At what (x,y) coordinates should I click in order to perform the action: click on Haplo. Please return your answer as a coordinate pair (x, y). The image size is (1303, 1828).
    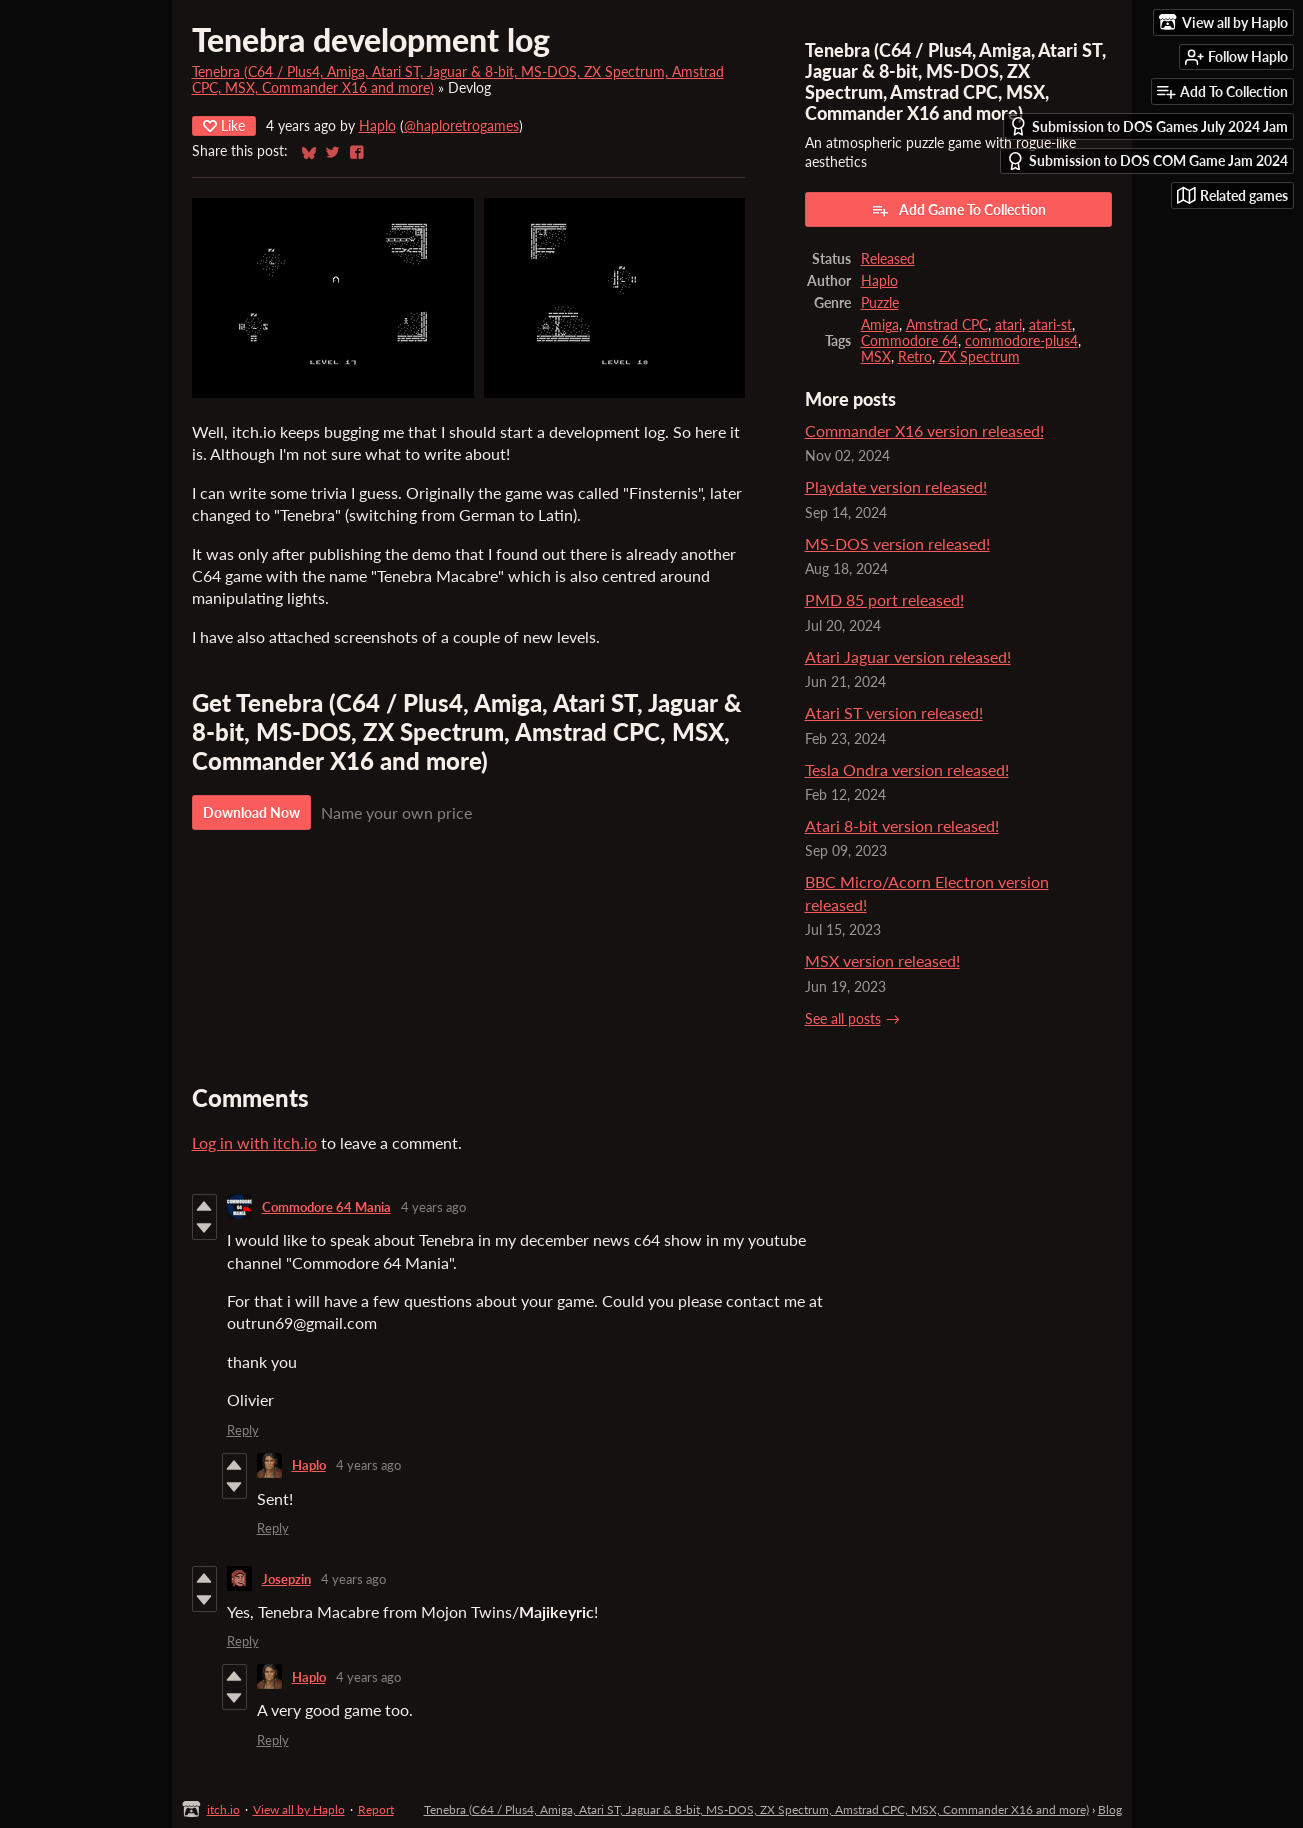
    Looking at the image, I should click on (377, 126).